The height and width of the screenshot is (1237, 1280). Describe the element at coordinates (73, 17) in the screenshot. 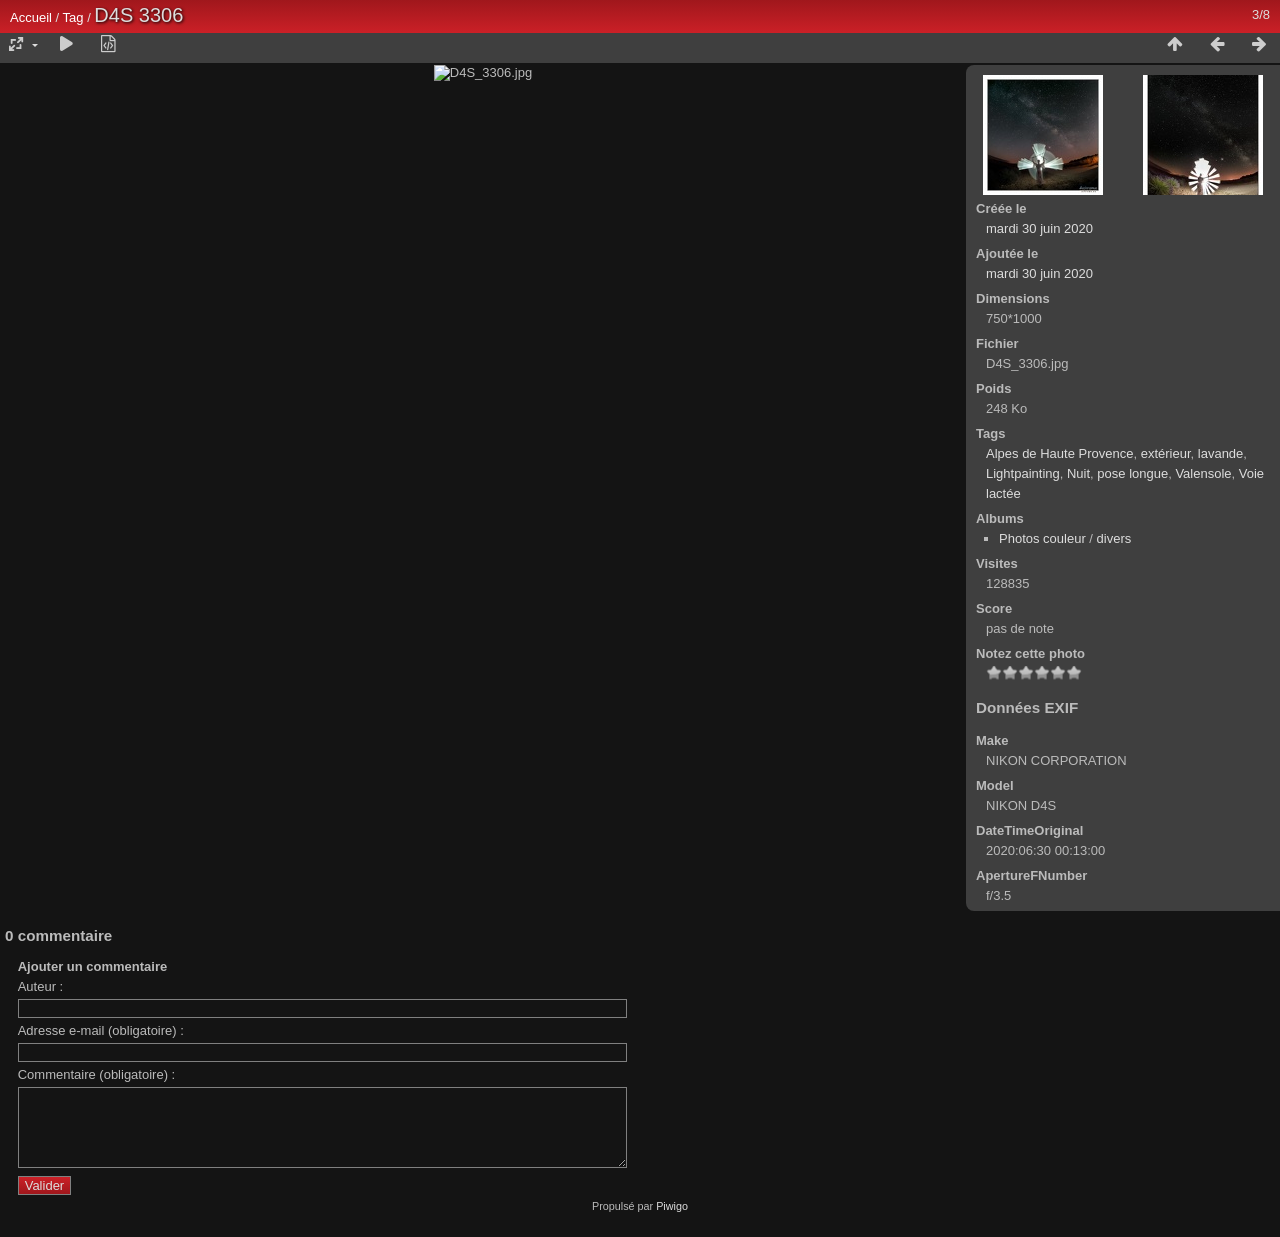

I see `Tag` at that location.